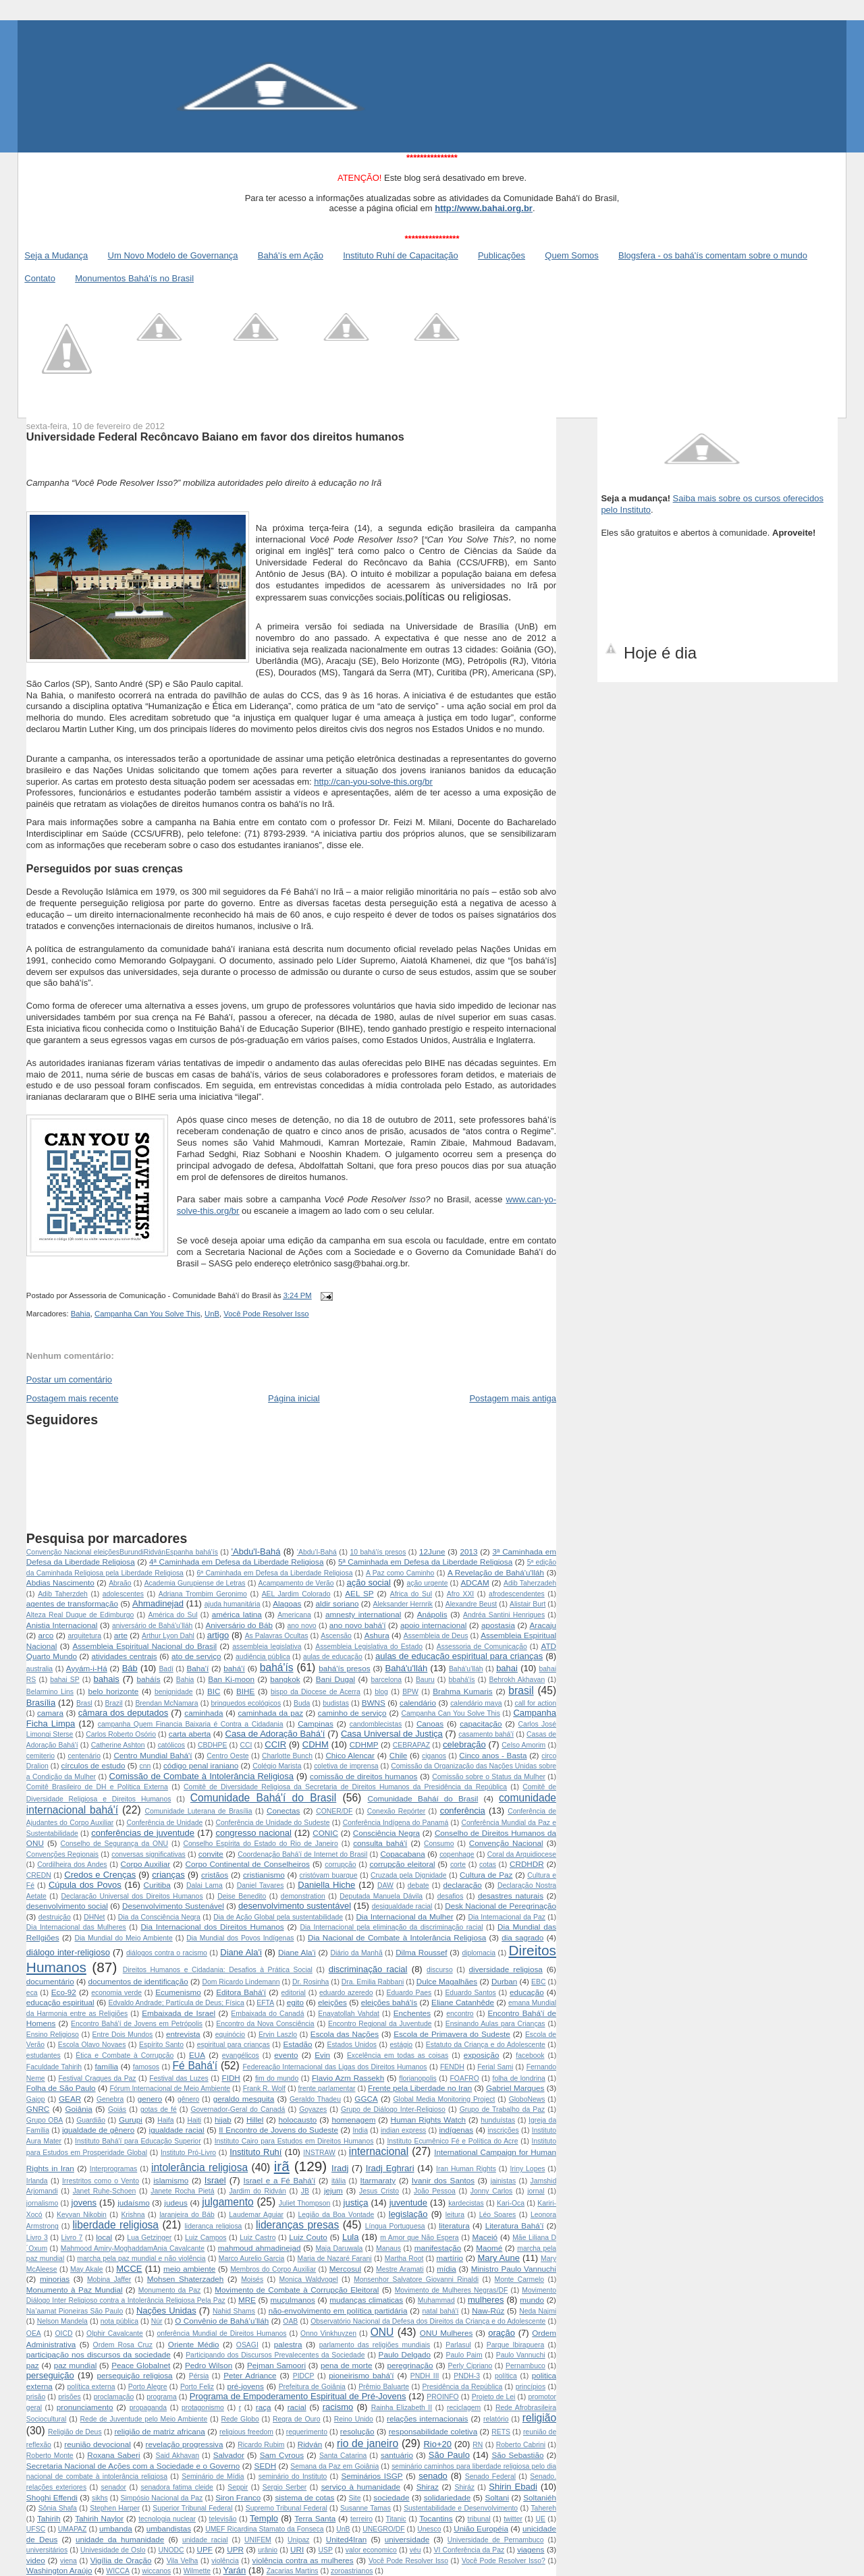  What do you see at coordinates (114, 1703) in the screenshot?
I see `Brazil` at bounding box center [114, 1703].